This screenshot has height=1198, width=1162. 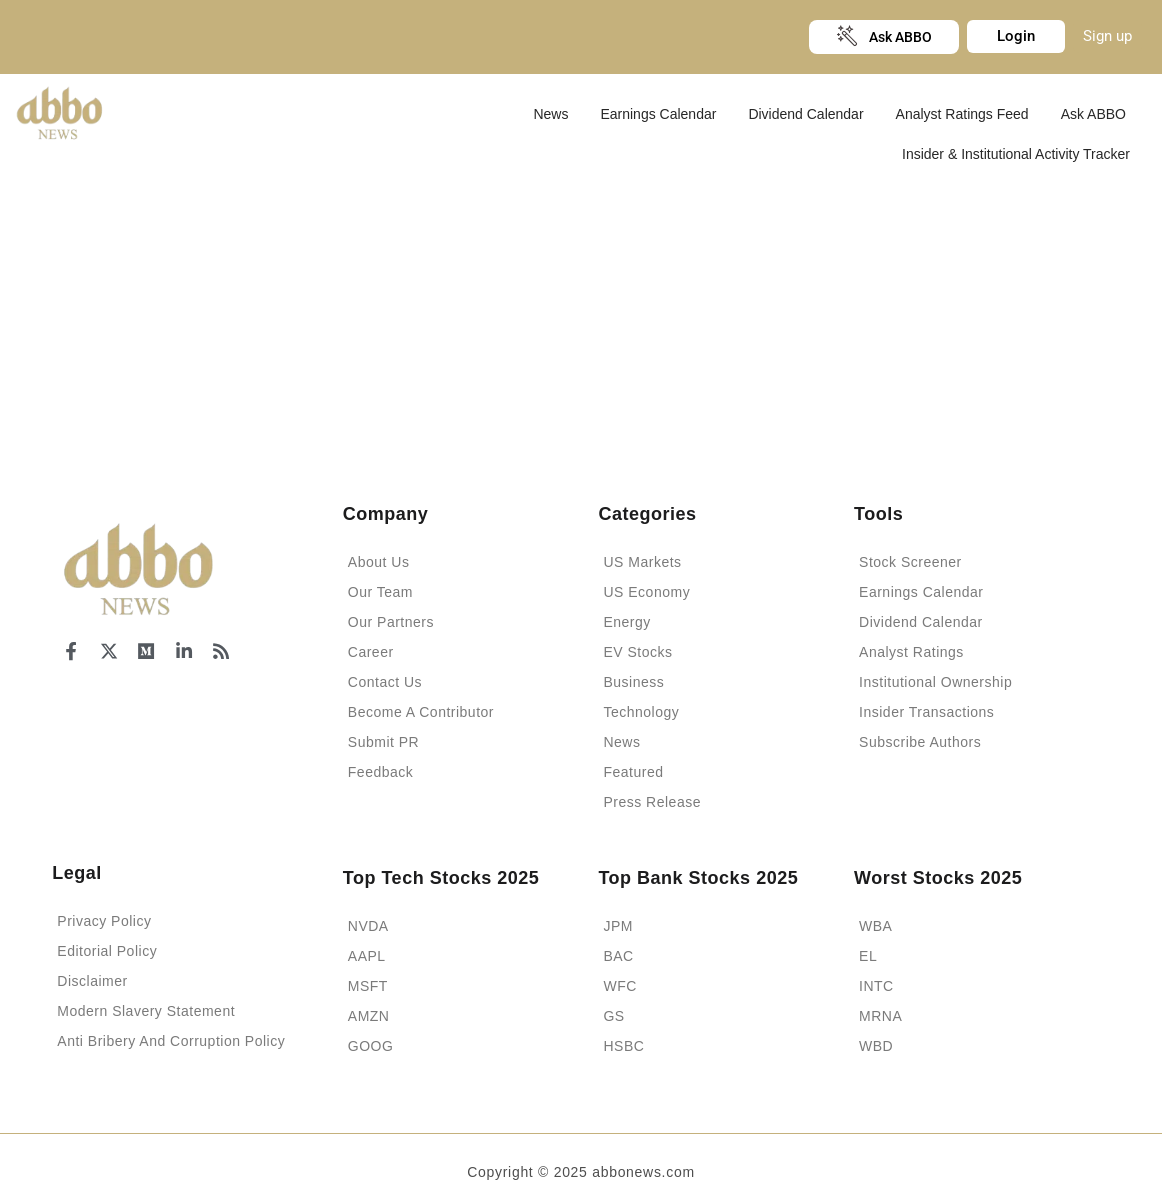 What do you see at coordinates (875, 926) in the screenshot?
I see `WBA` at bounding box center [875, 926].